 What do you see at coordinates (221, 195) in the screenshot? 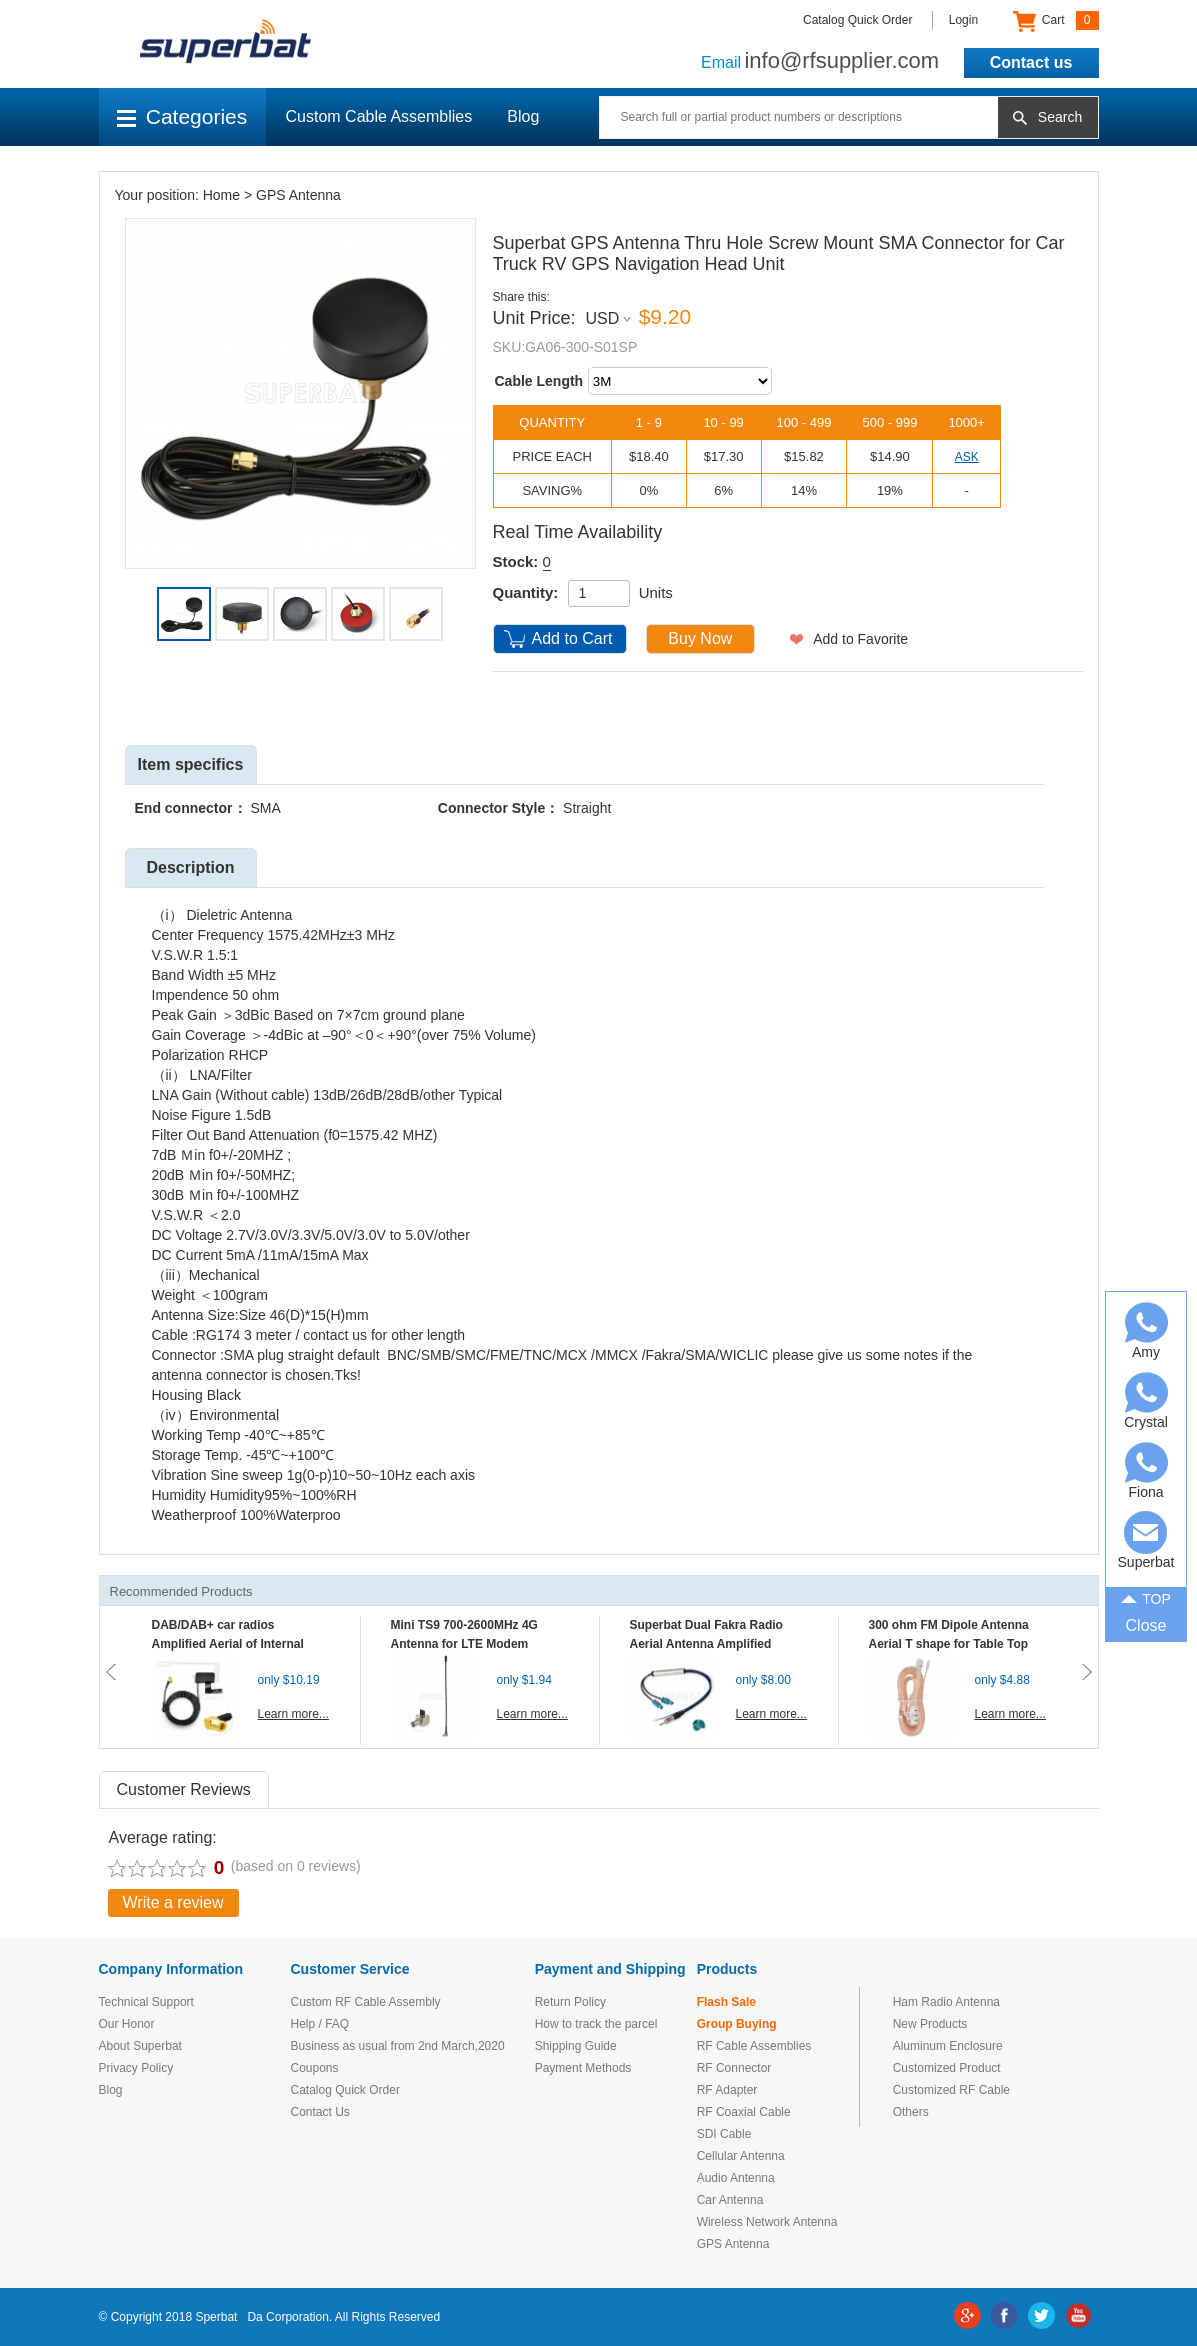
I see `Home` at bounding box center [221, 195].